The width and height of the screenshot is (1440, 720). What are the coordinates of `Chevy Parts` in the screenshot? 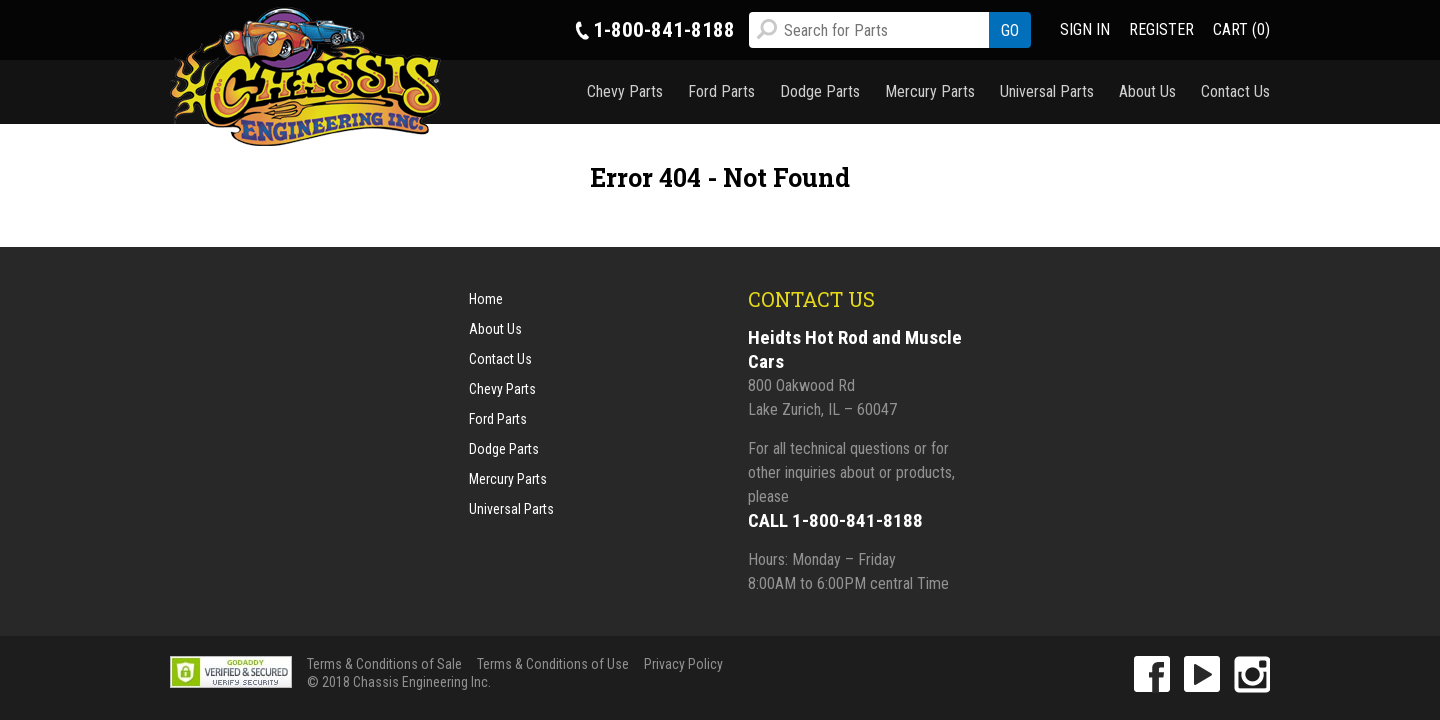 It's located at (625, 91).